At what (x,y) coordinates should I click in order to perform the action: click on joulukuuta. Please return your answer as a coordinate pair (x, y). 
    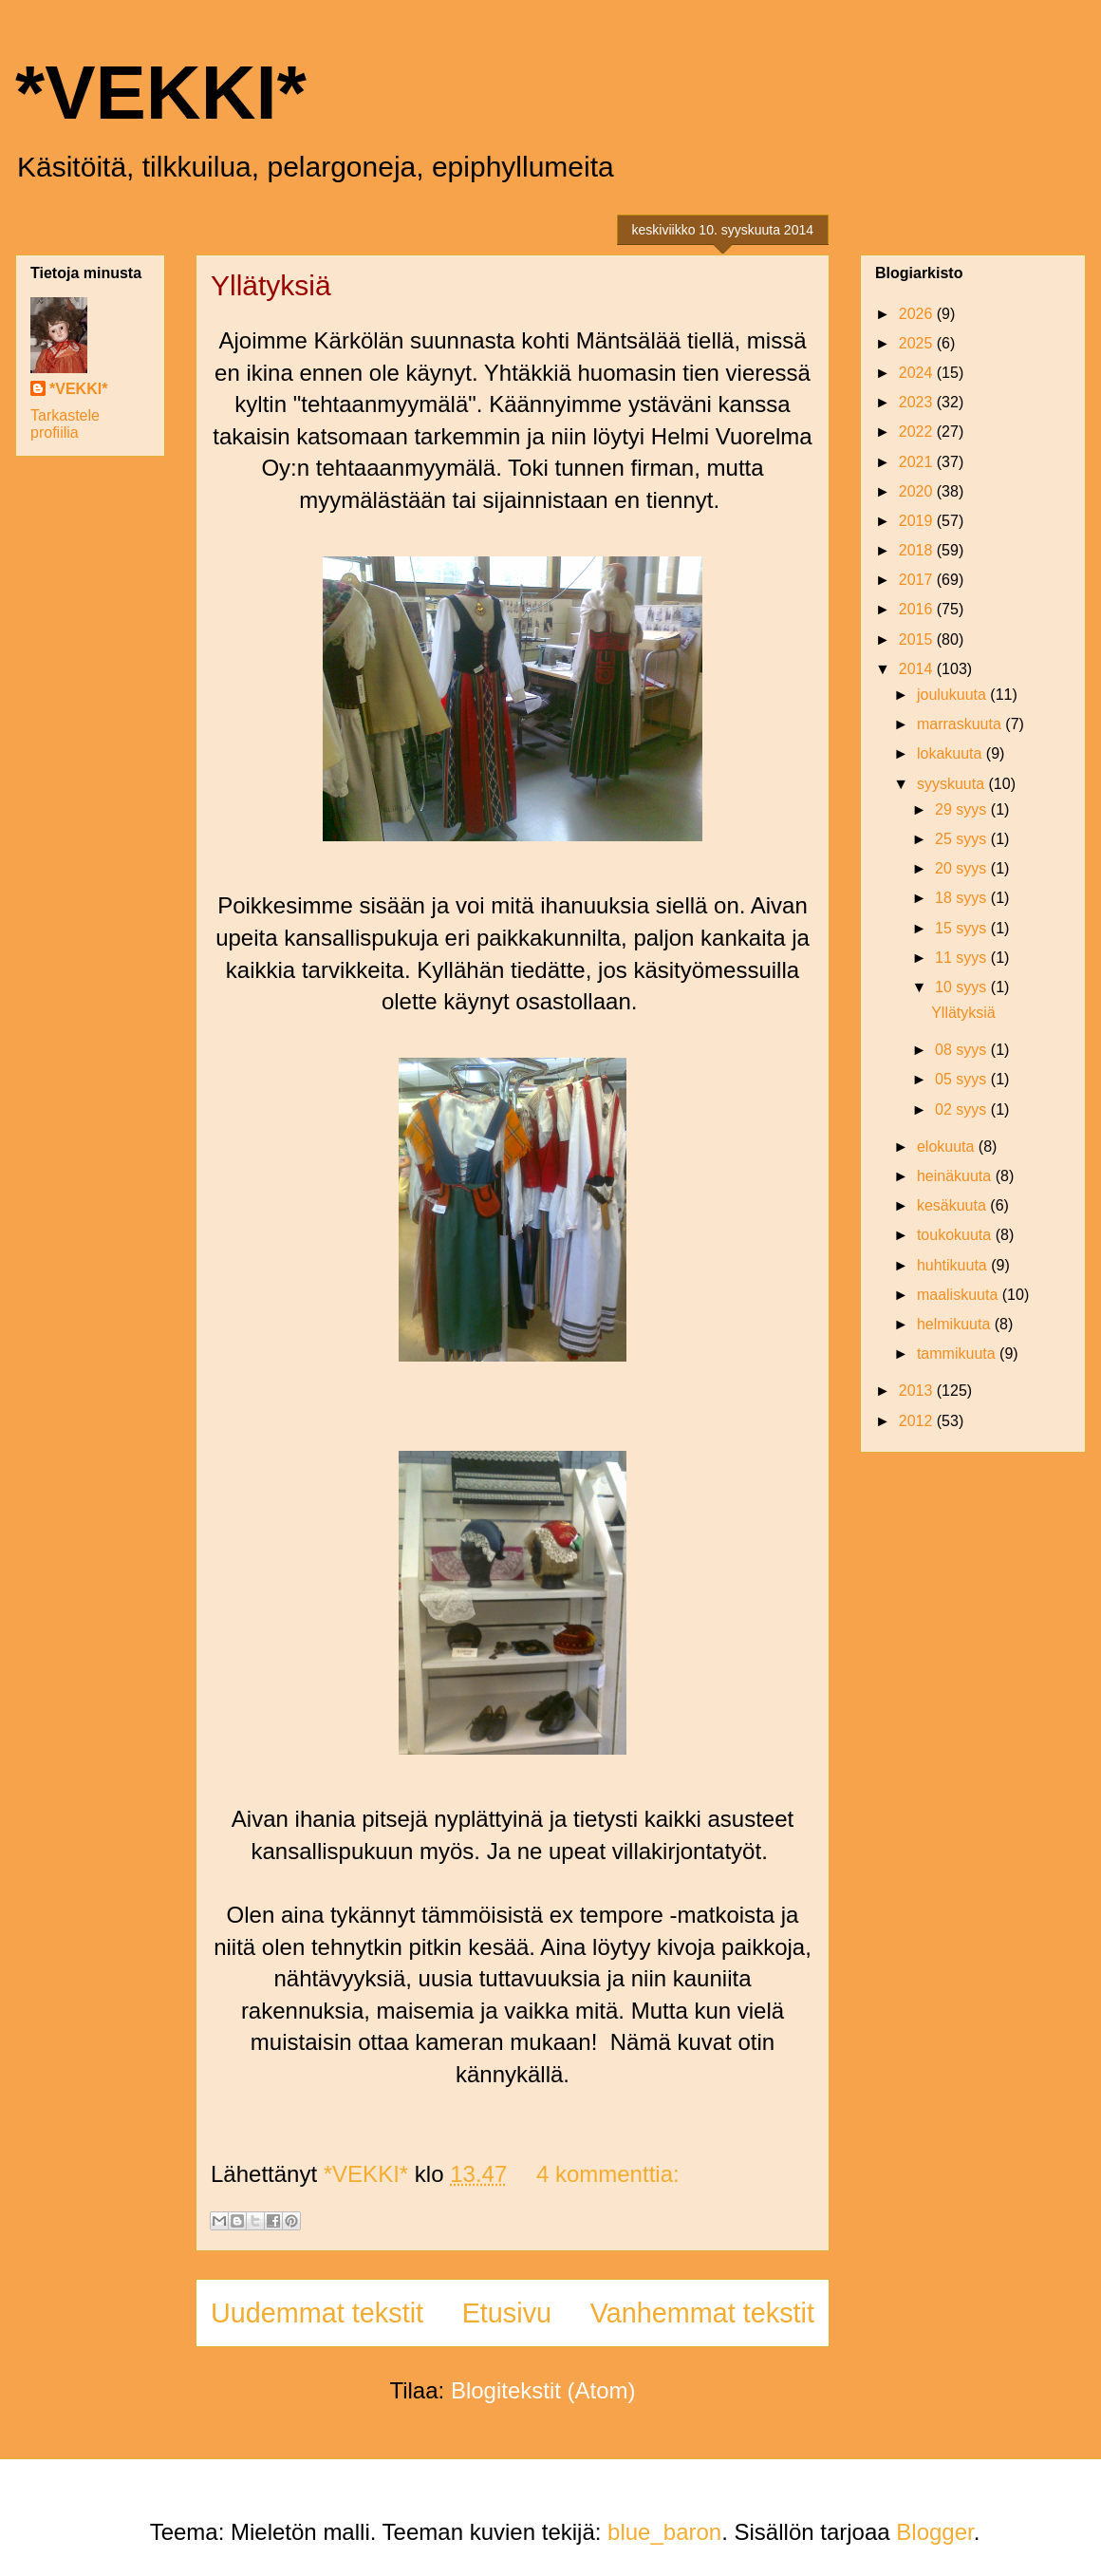
    Looking at the image, I should click on (953, 694).